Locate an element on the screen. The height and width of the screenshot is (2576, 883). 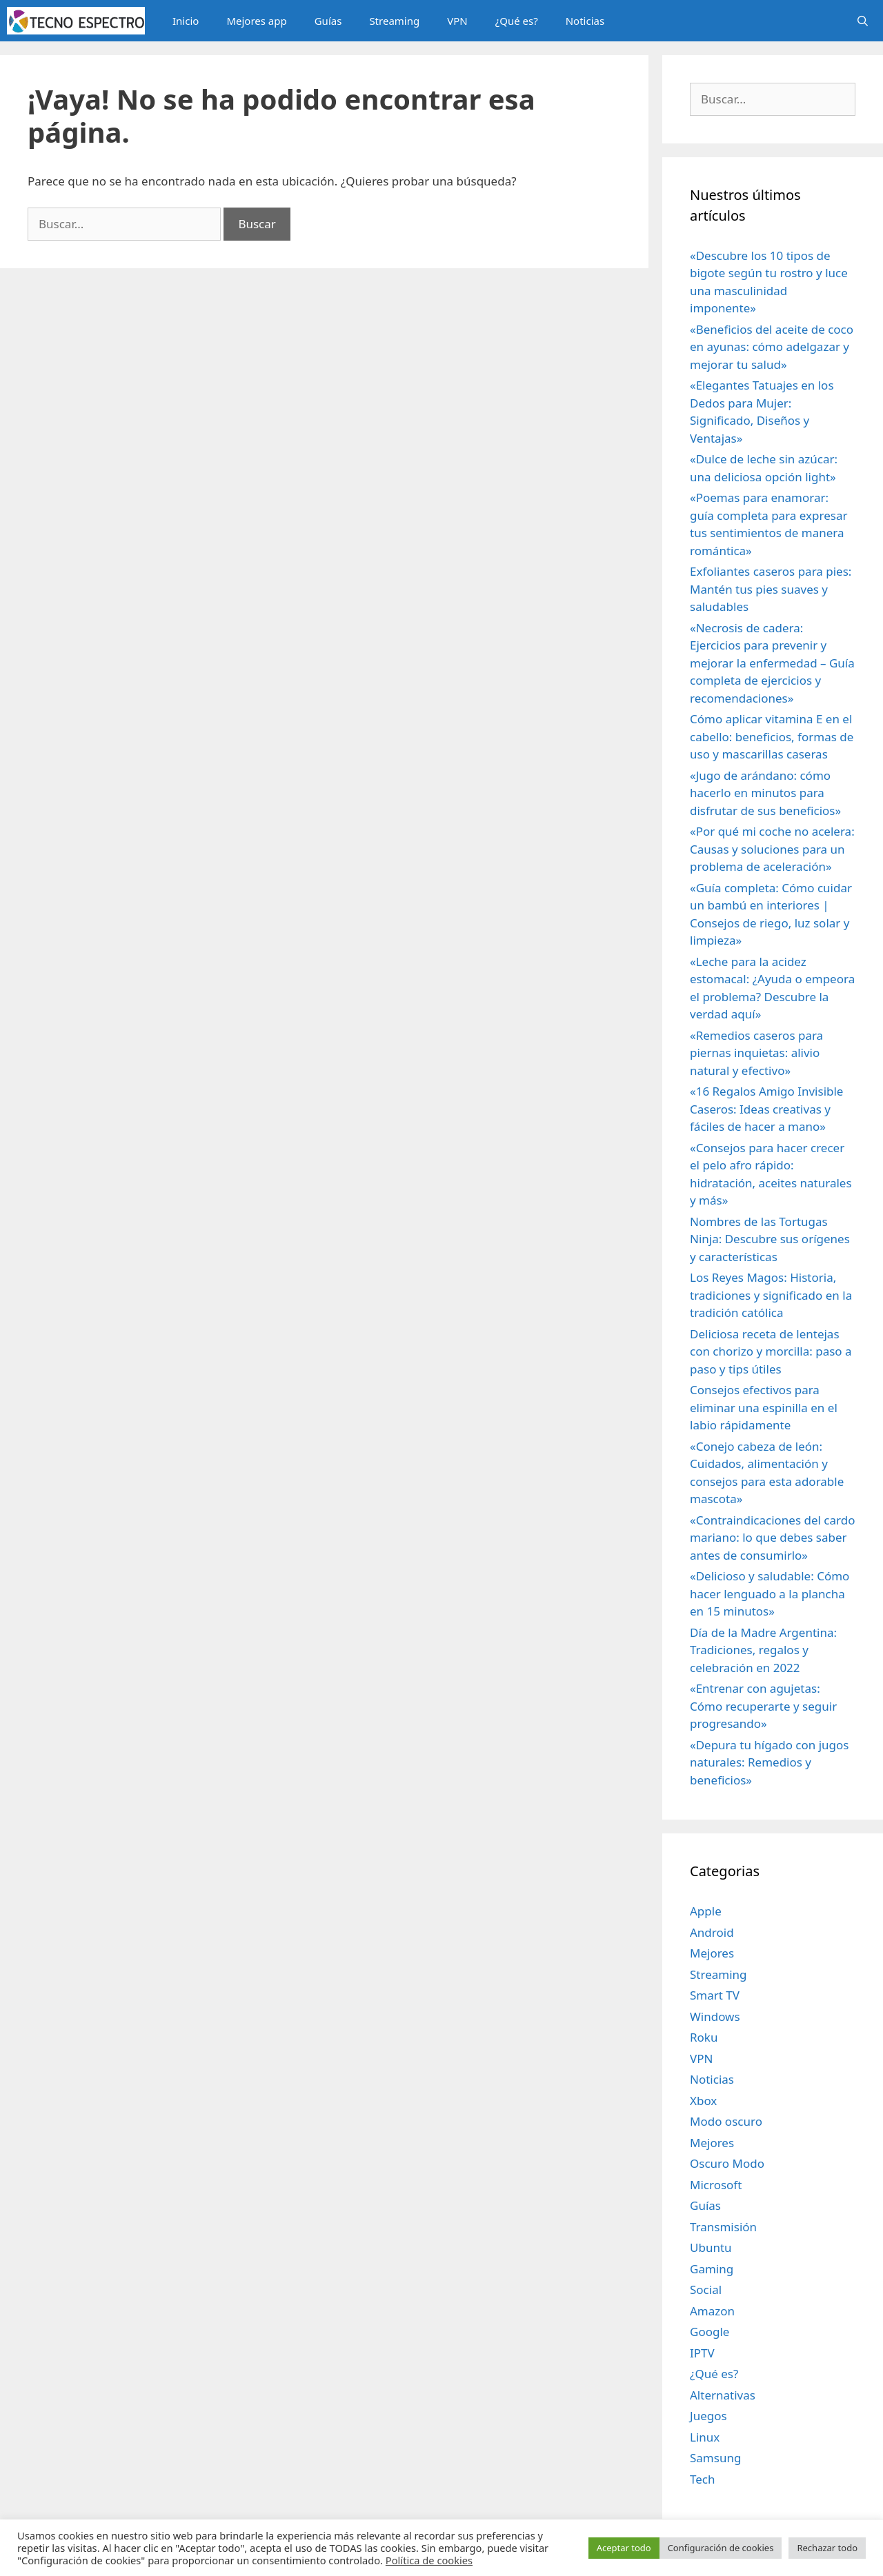
Deliciosa receta de lentejas con chorizo y morcilla: paso a paso y tips útiles is located at coordinates (771, 1351).